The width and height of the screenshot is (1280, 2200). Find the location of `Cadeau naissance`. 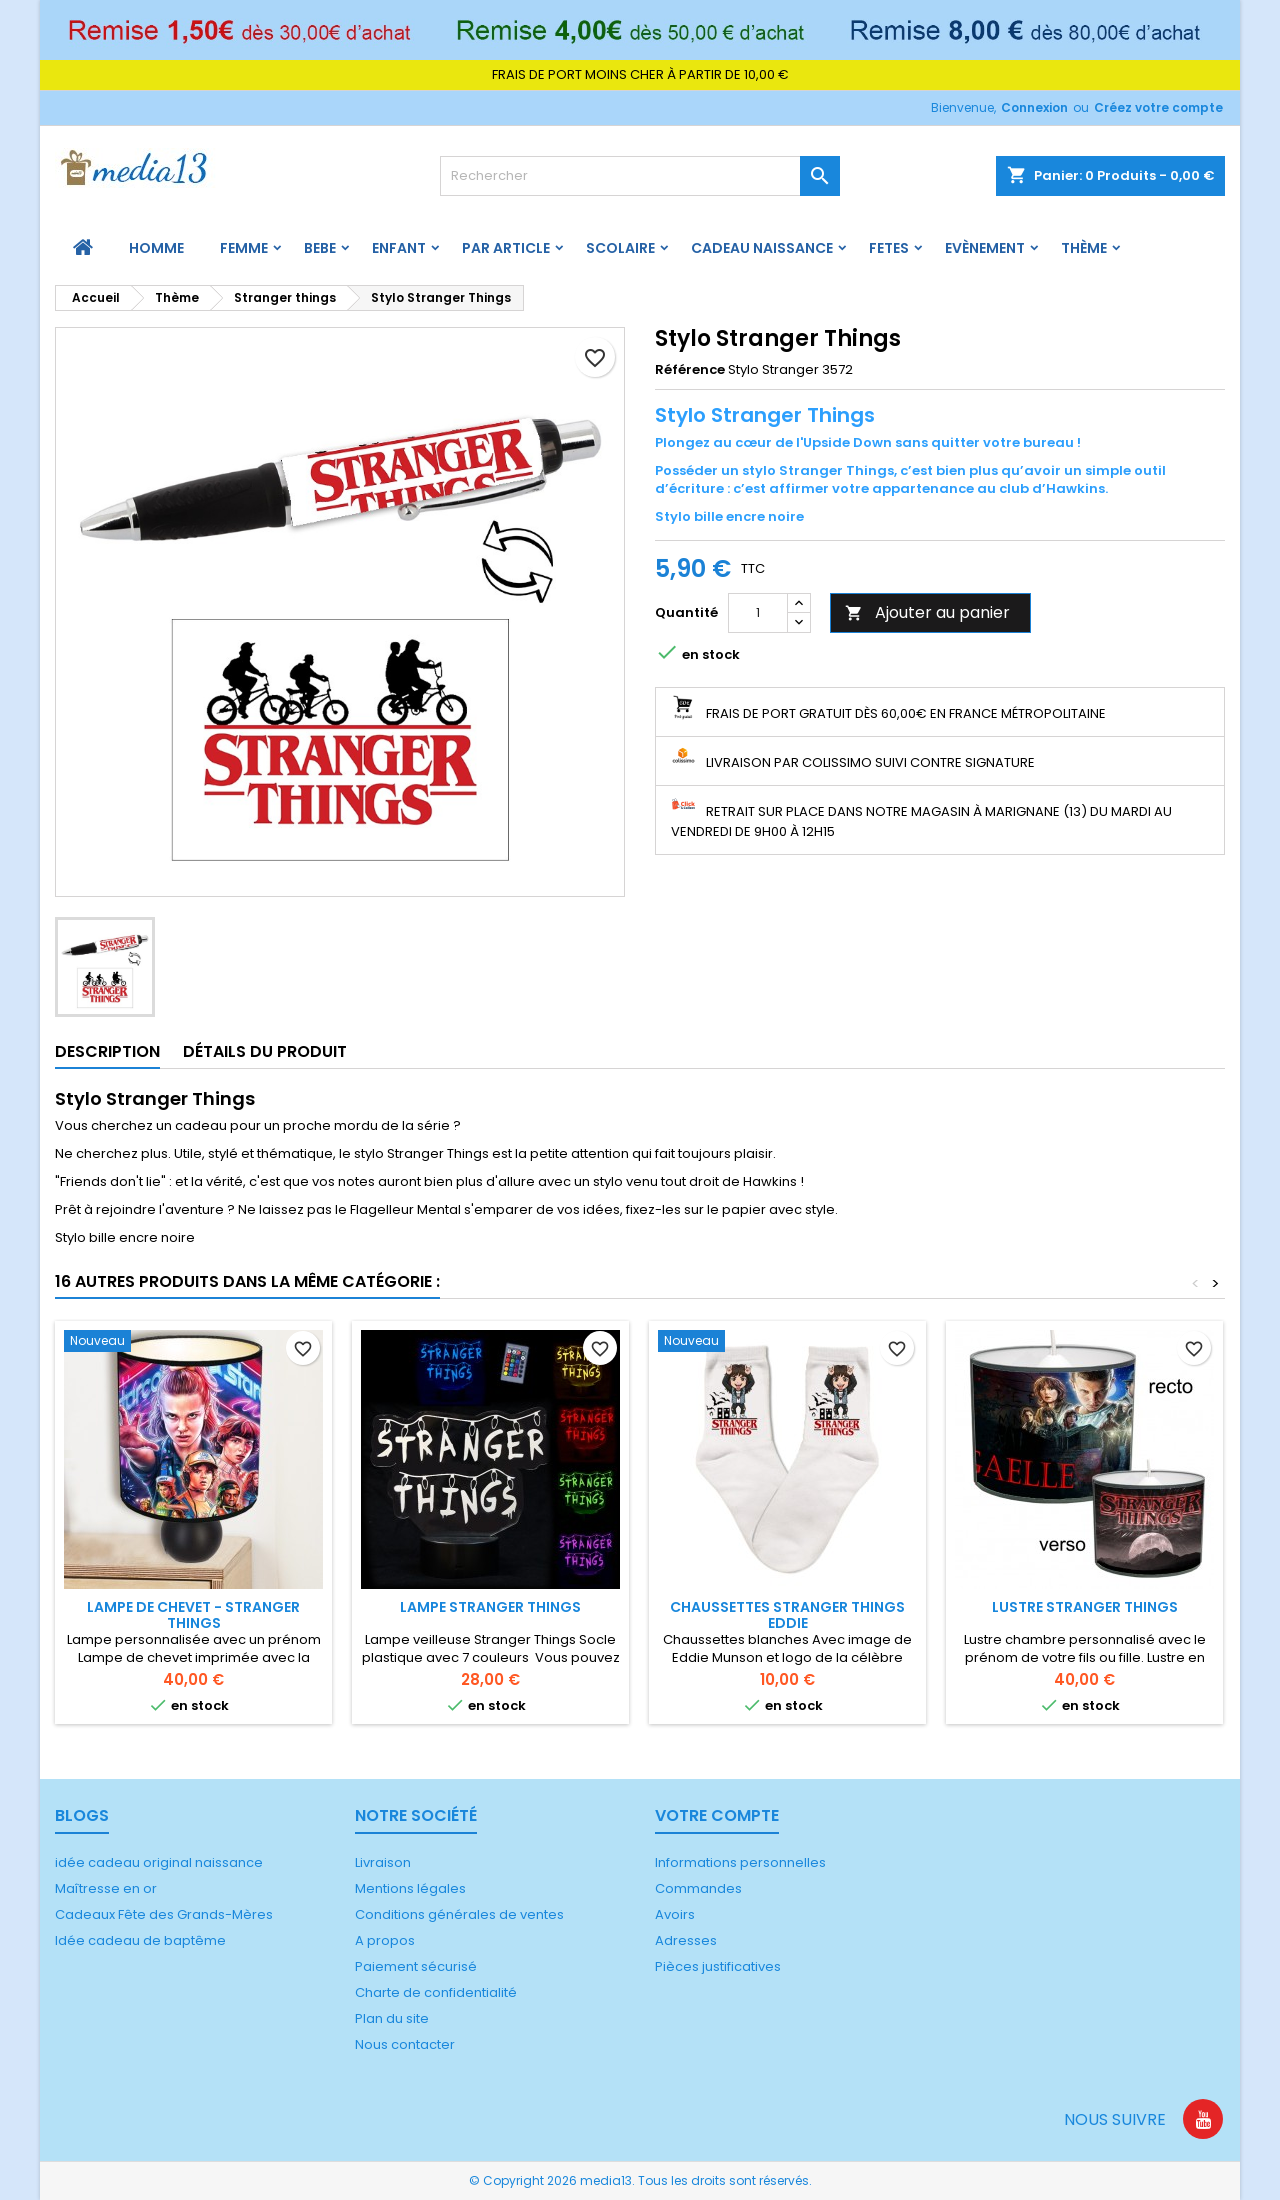

Cadeau naissance is located at coordinates (762, 248).